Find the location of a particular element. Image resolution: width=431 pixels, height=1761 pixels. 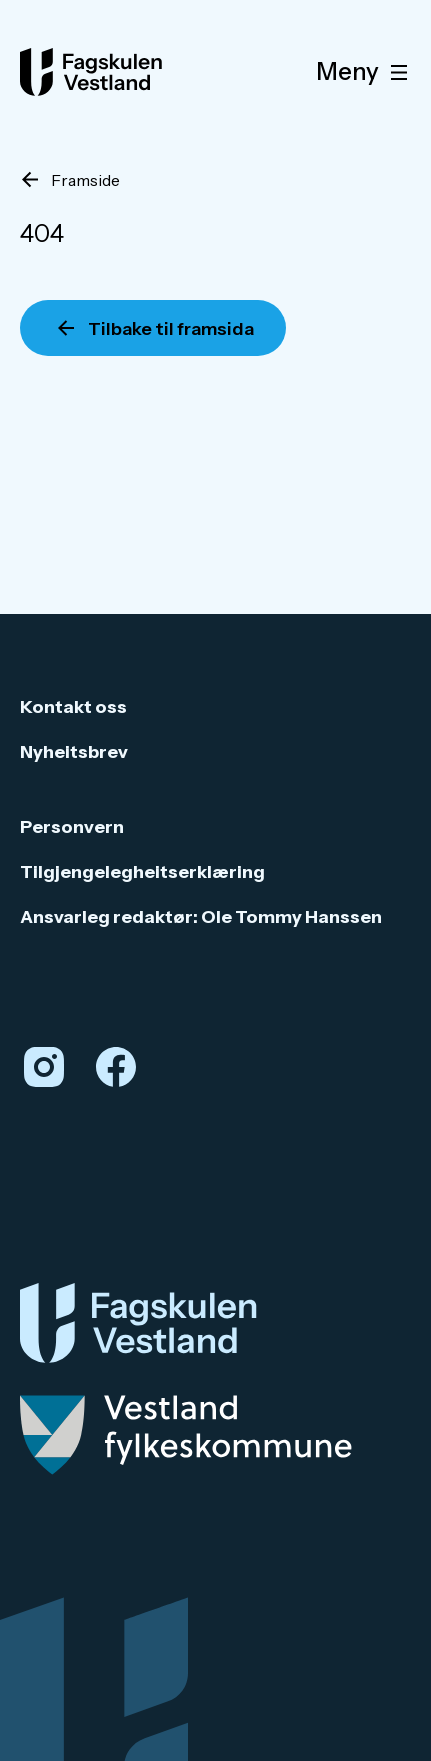

Framside is located at coordinates (85, 180).